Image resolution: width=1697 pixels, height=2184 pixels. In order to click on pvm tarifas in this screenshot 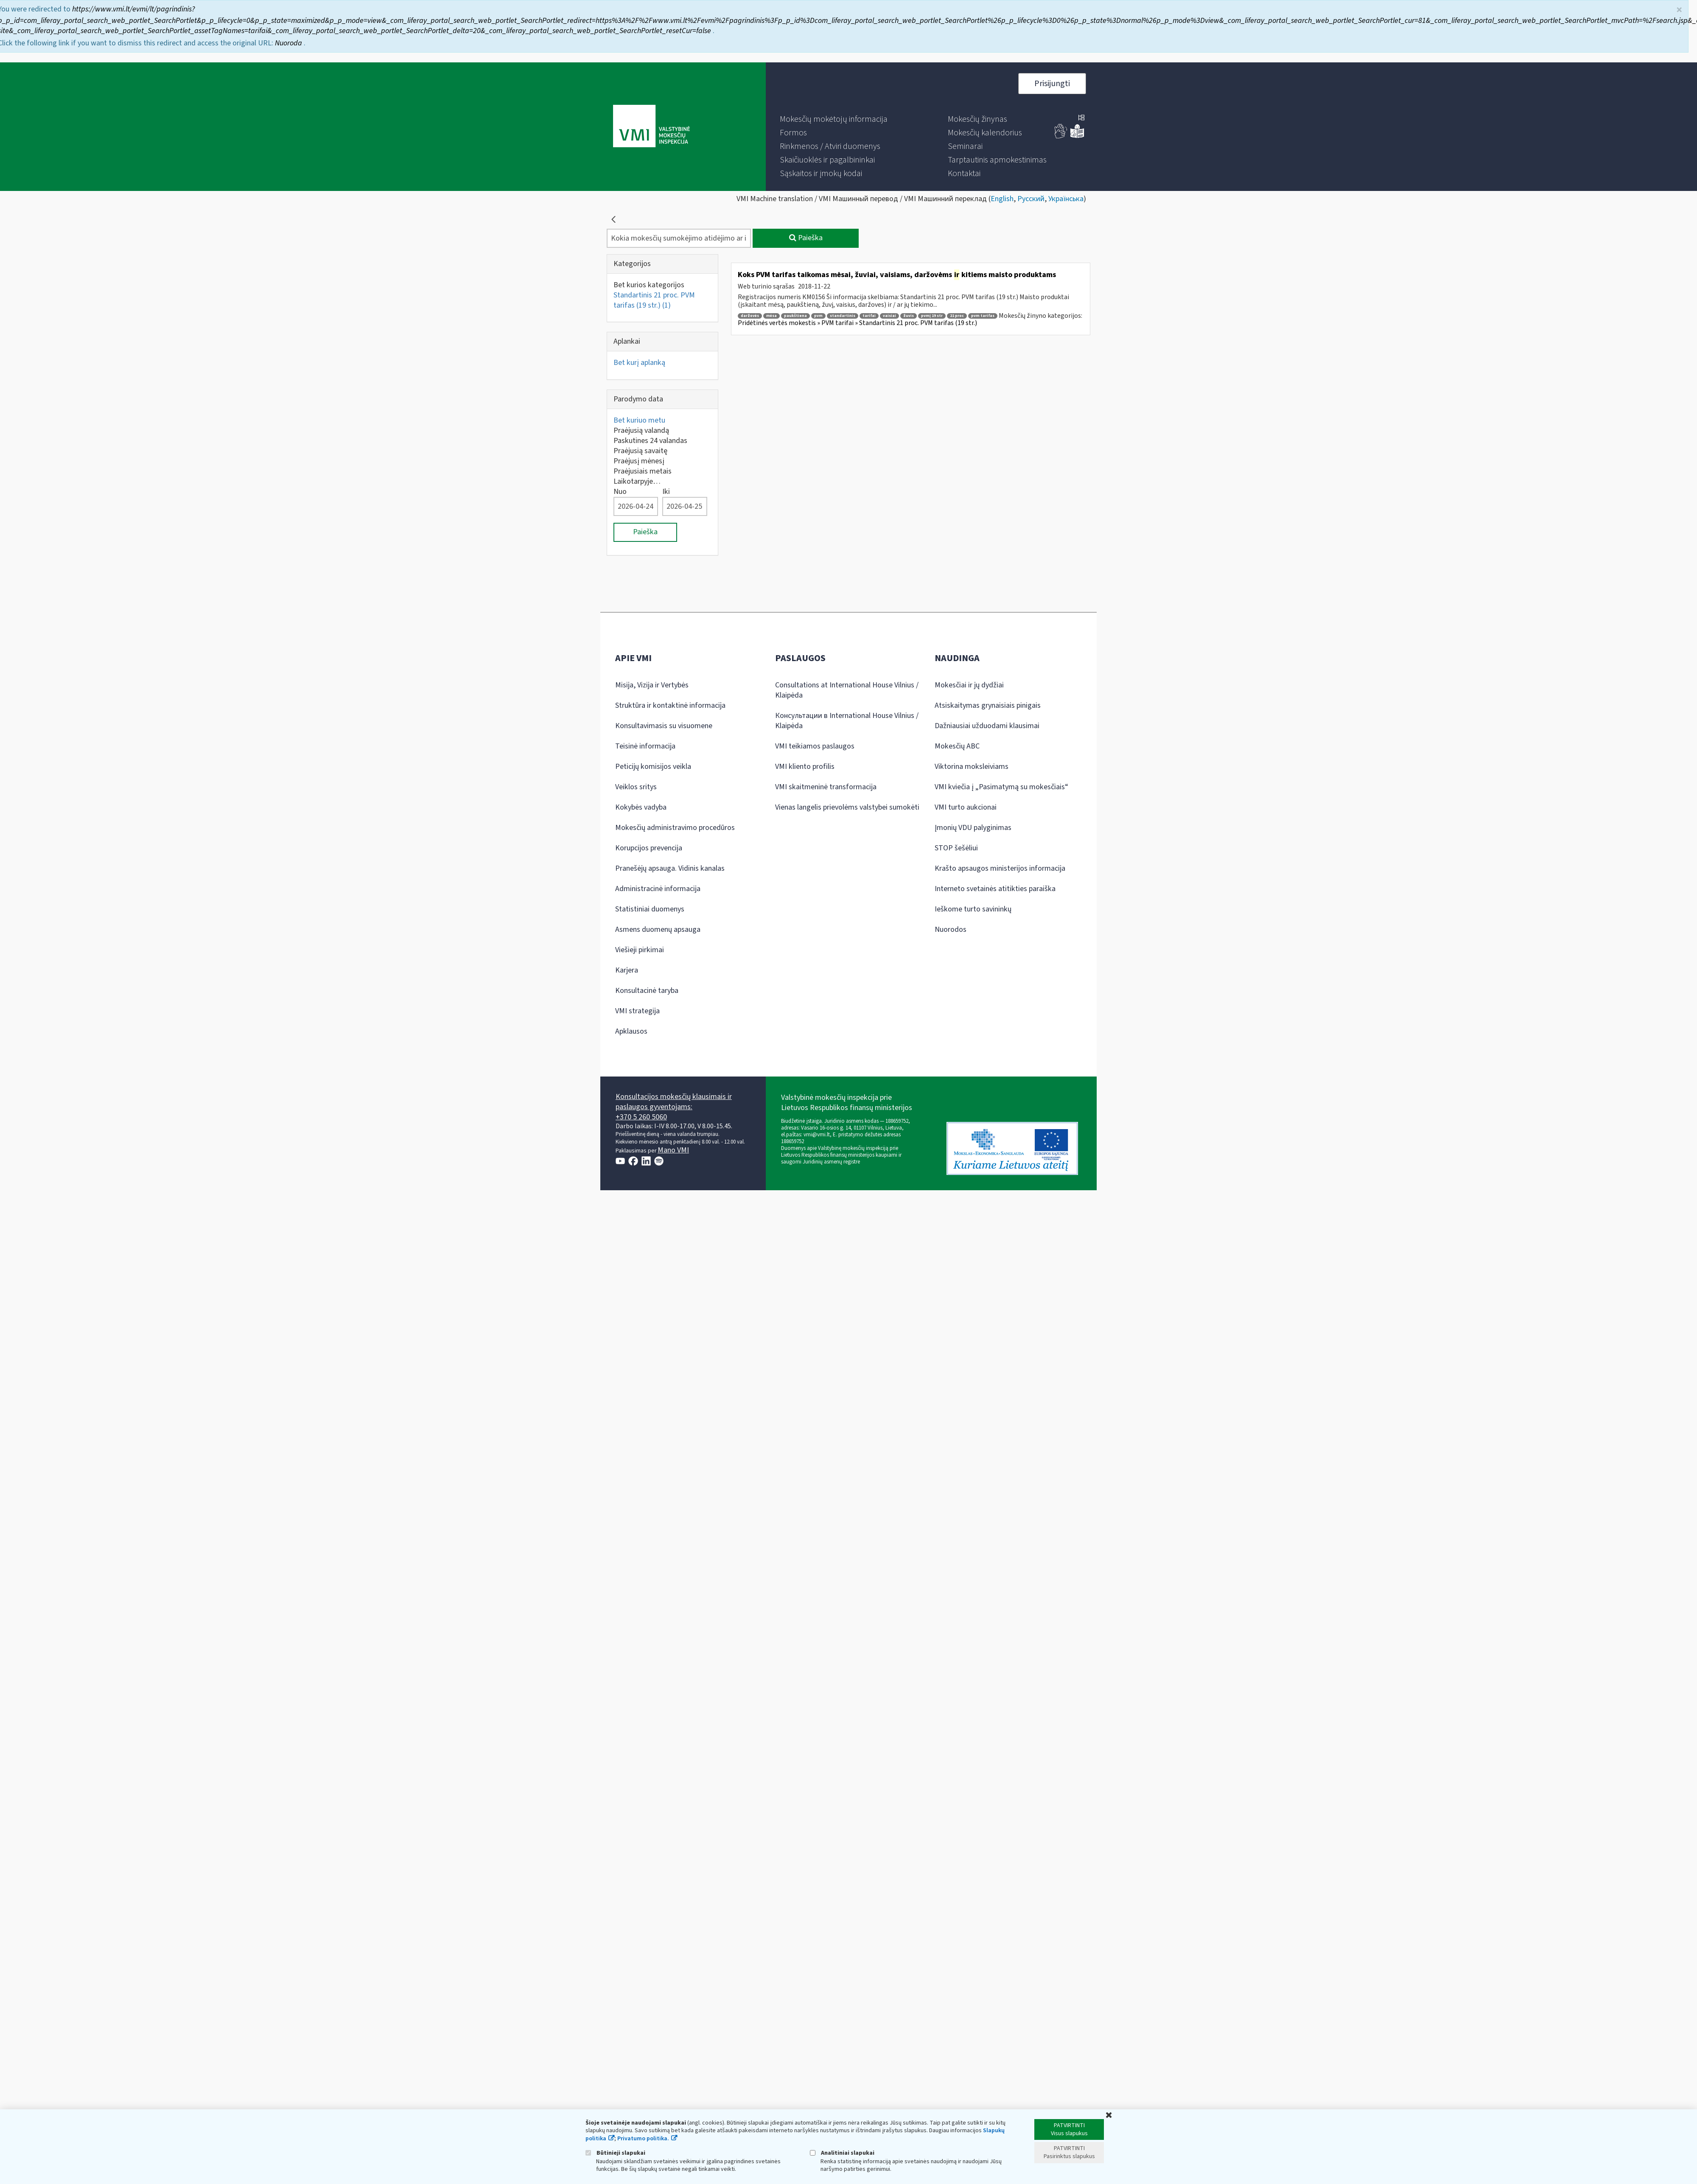, I will do `click(982, 316)`.